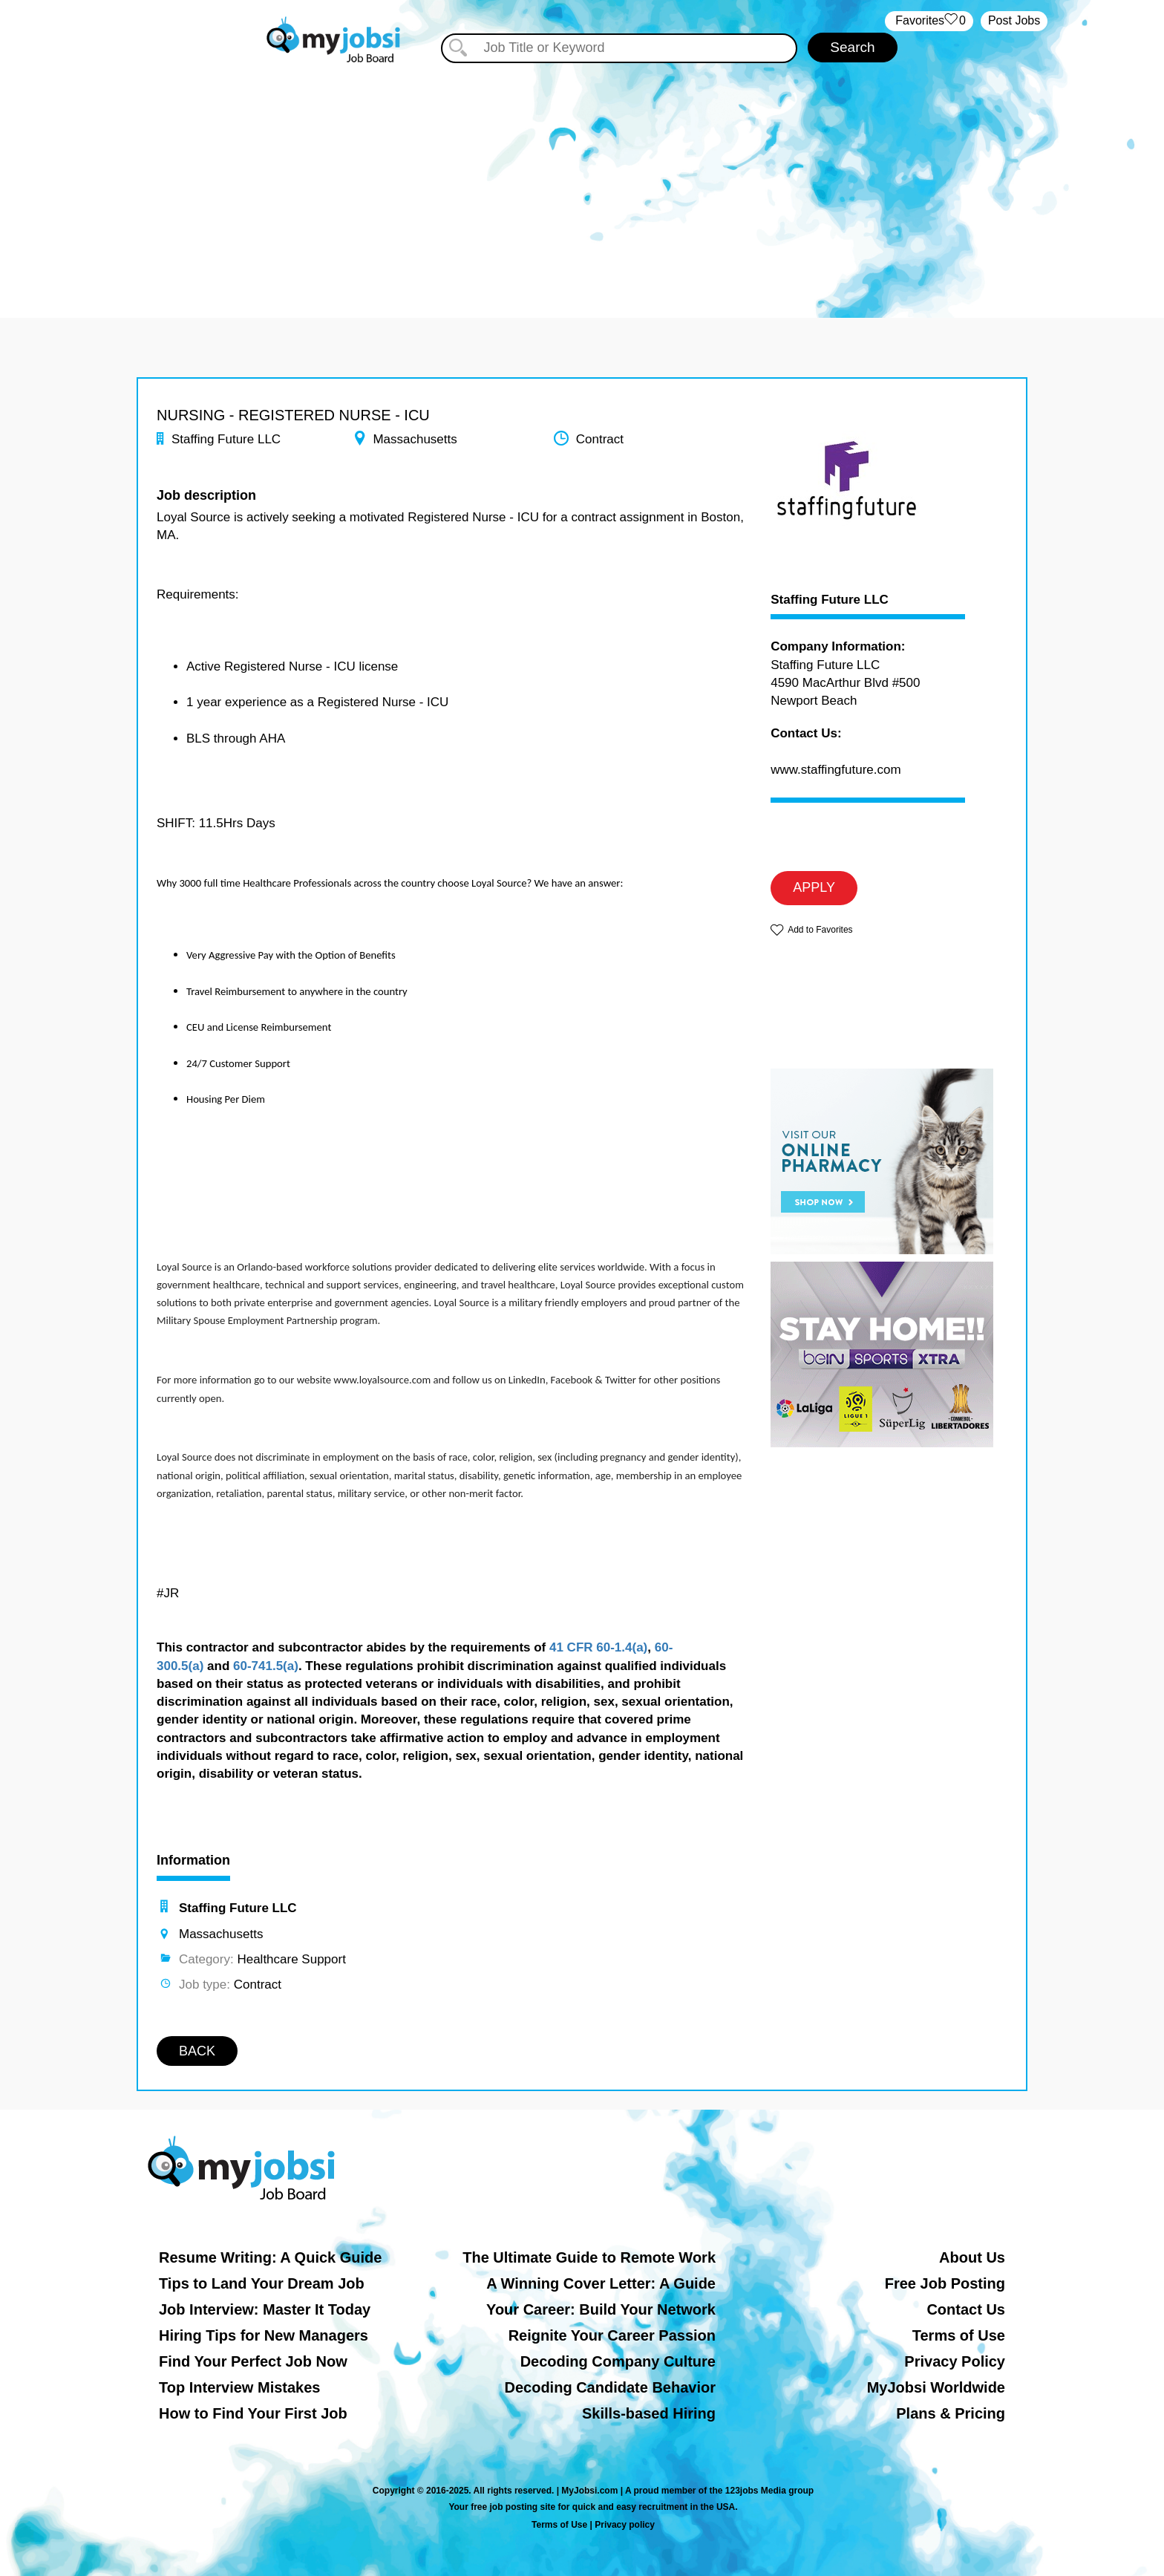 Image resolution: width=1164 pixels, height=2576 pixels. Describe the element at coordinates (958, 2335) in the screenshot. I see `Terms of Use` at that location.